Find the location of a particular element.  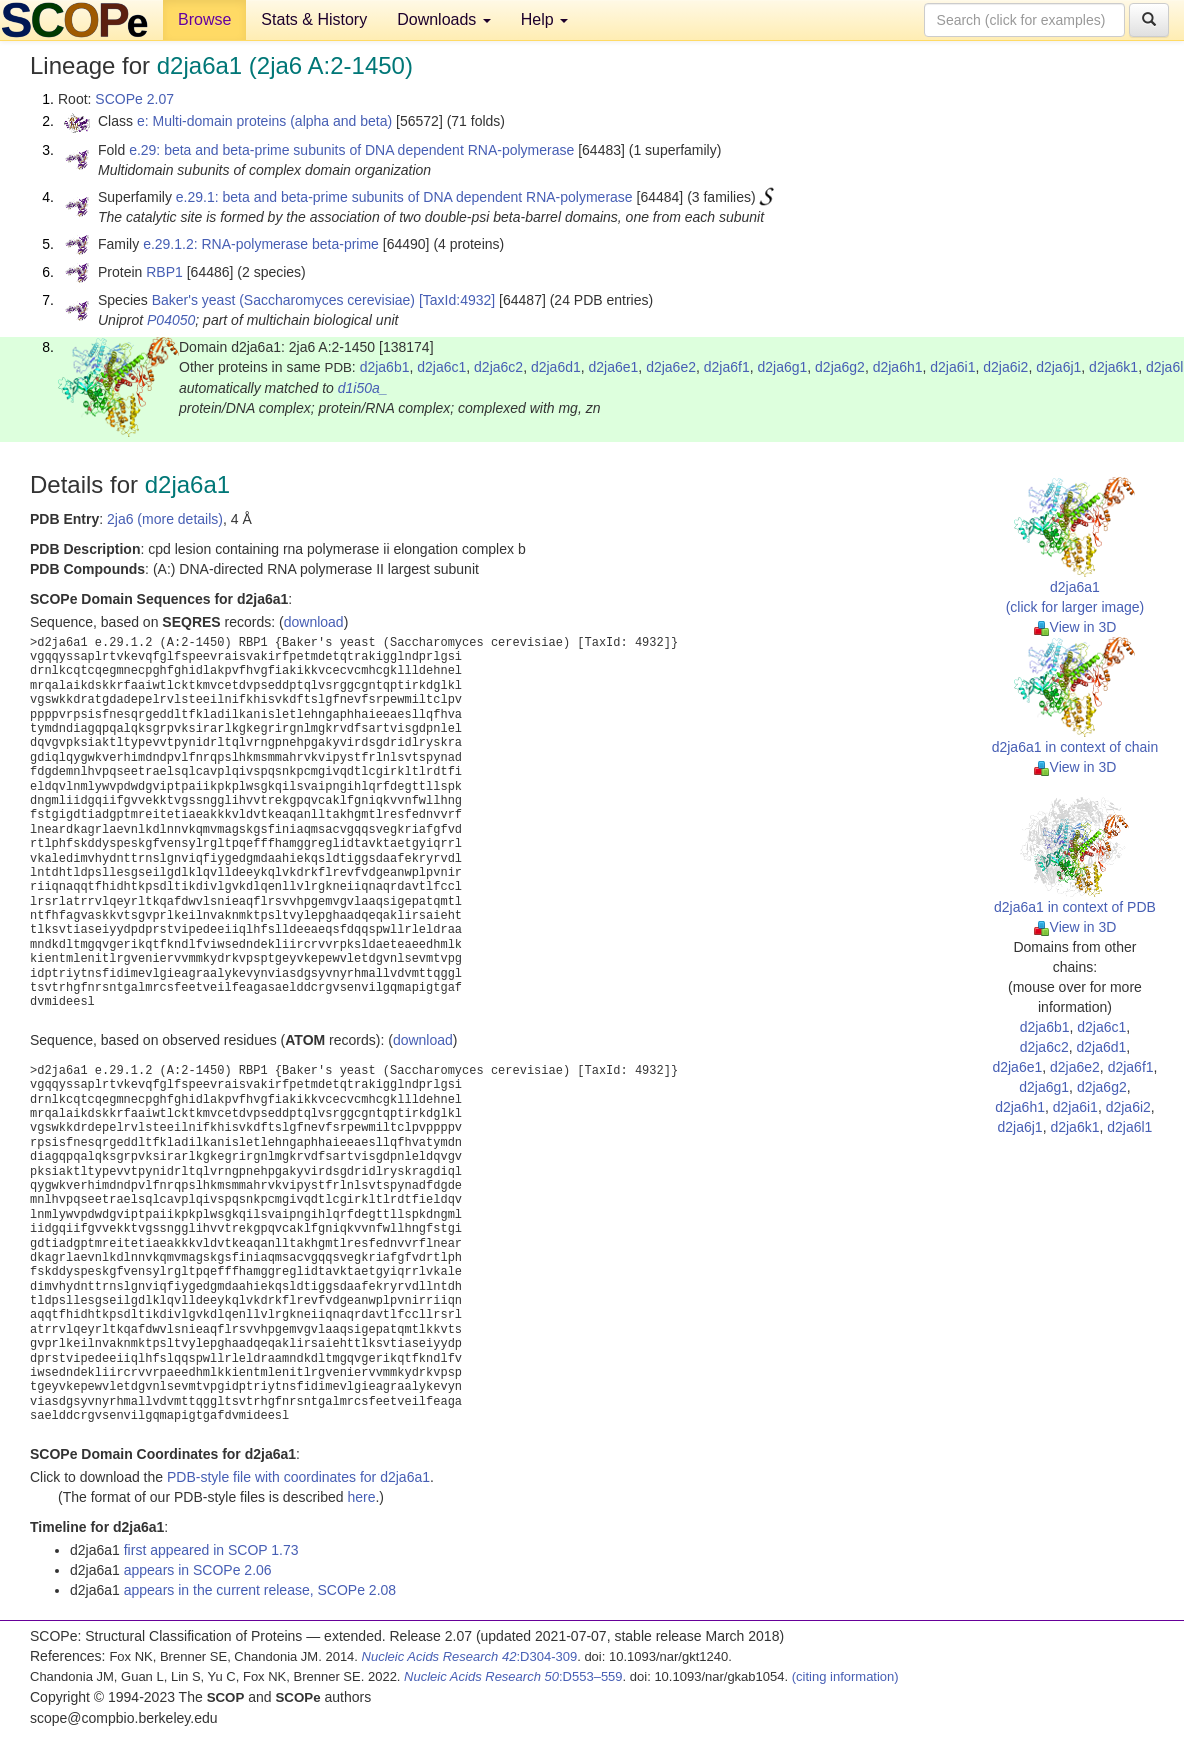

d2ja6l1 is located at coordinates (1129, 1127).